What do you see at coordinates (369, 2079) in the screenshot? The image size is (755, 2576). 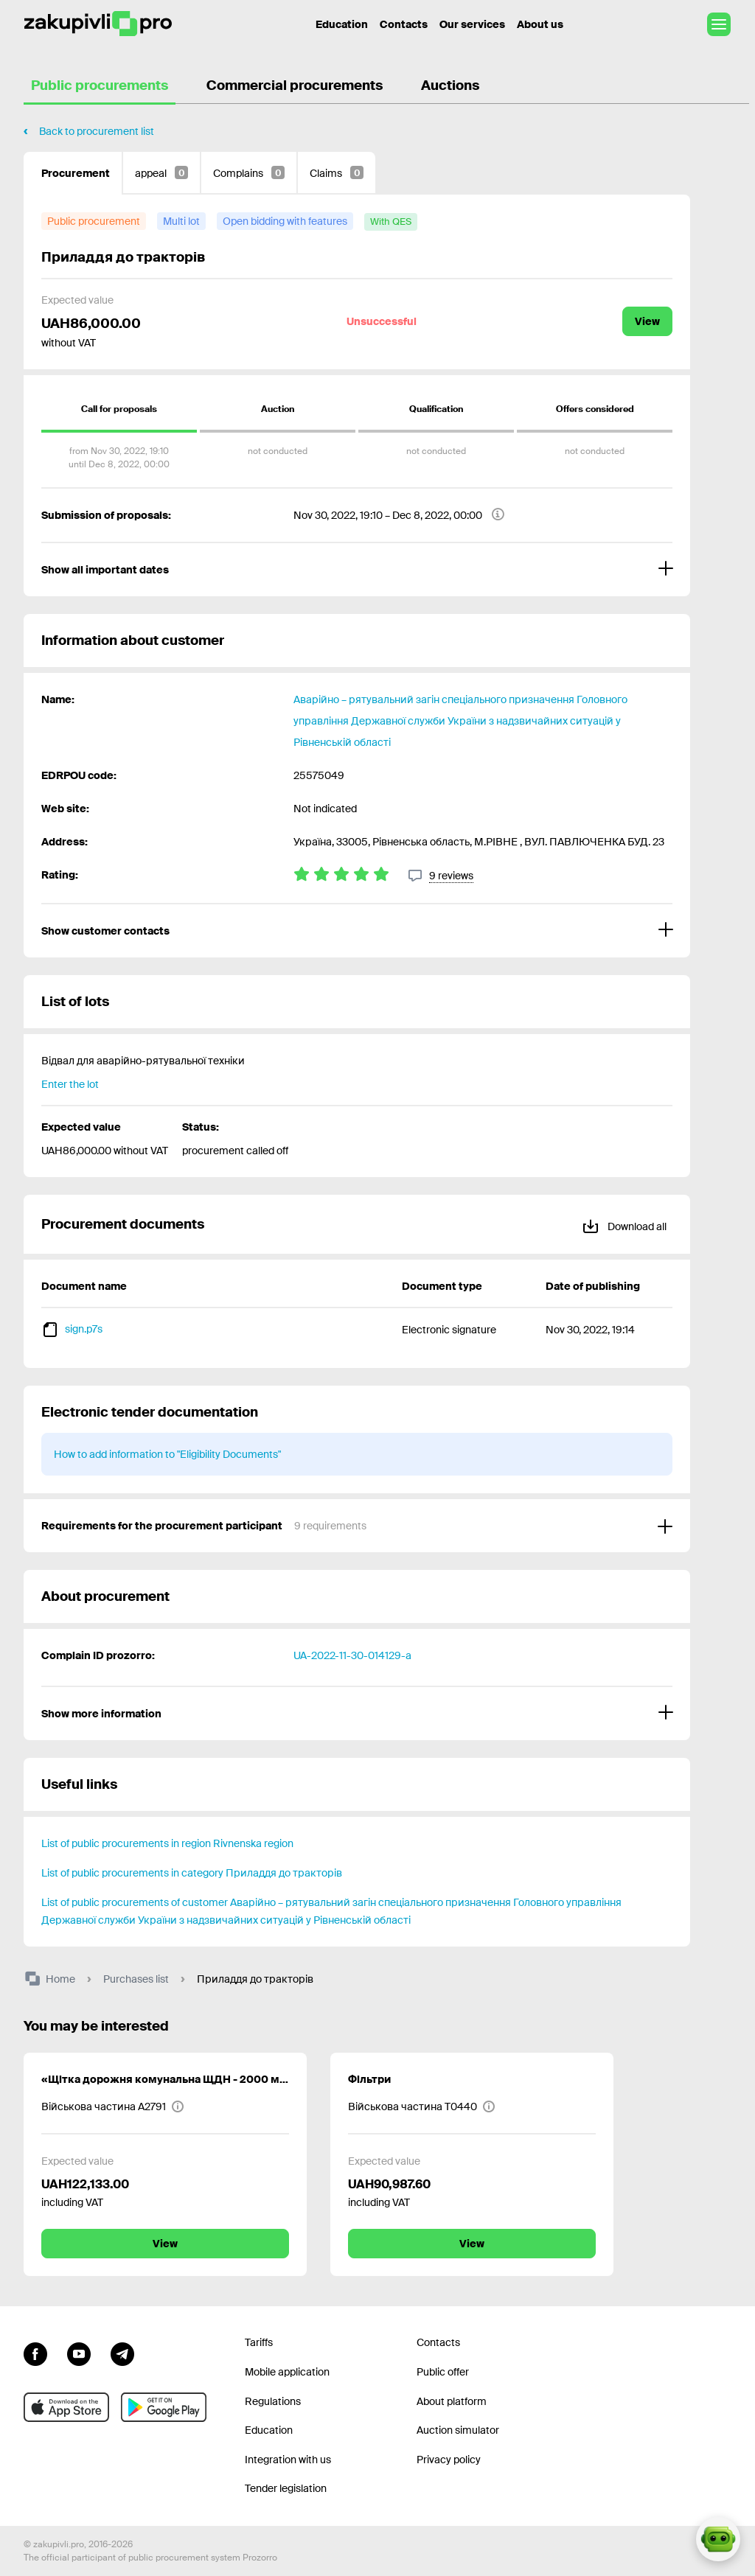 I see `Фільтри` at bounding box center [369, 2079].